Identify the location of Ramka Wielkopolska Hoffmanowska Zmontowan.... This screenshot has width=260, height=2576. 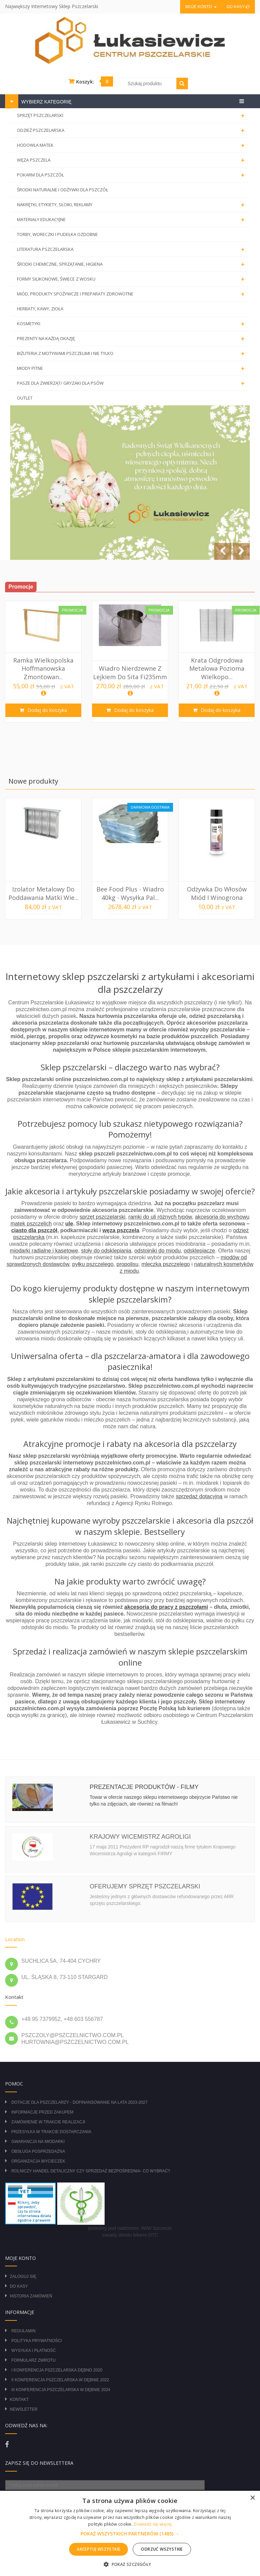
(43, 668).